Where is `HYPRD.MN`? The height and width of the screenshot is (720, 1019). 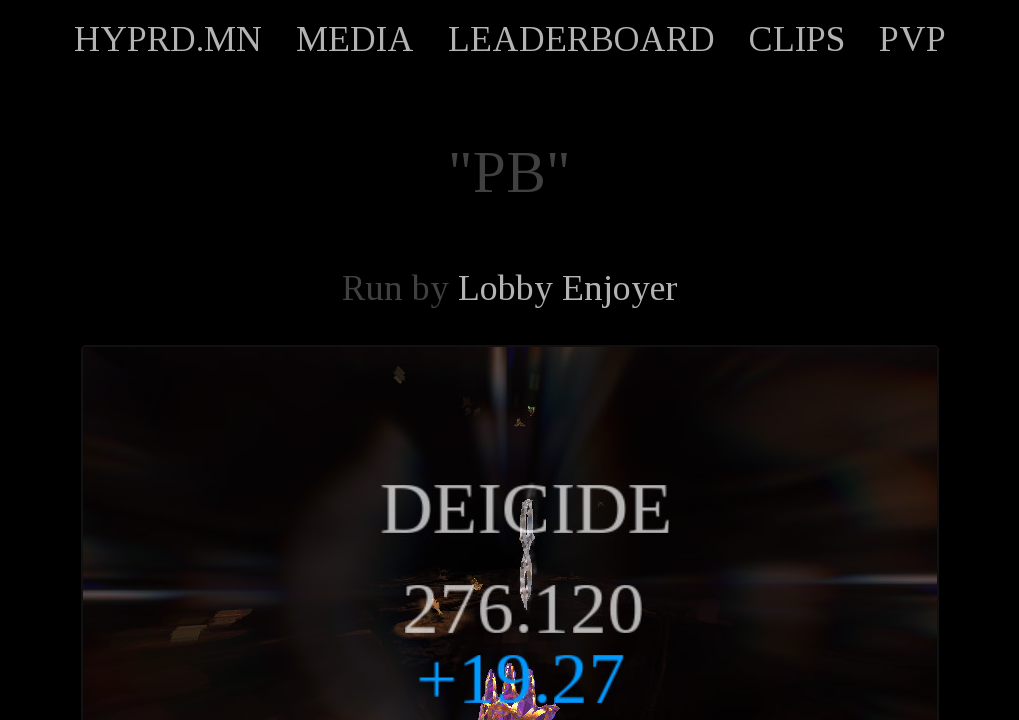
HYPRD.MN is located at coordinates (168, 39).